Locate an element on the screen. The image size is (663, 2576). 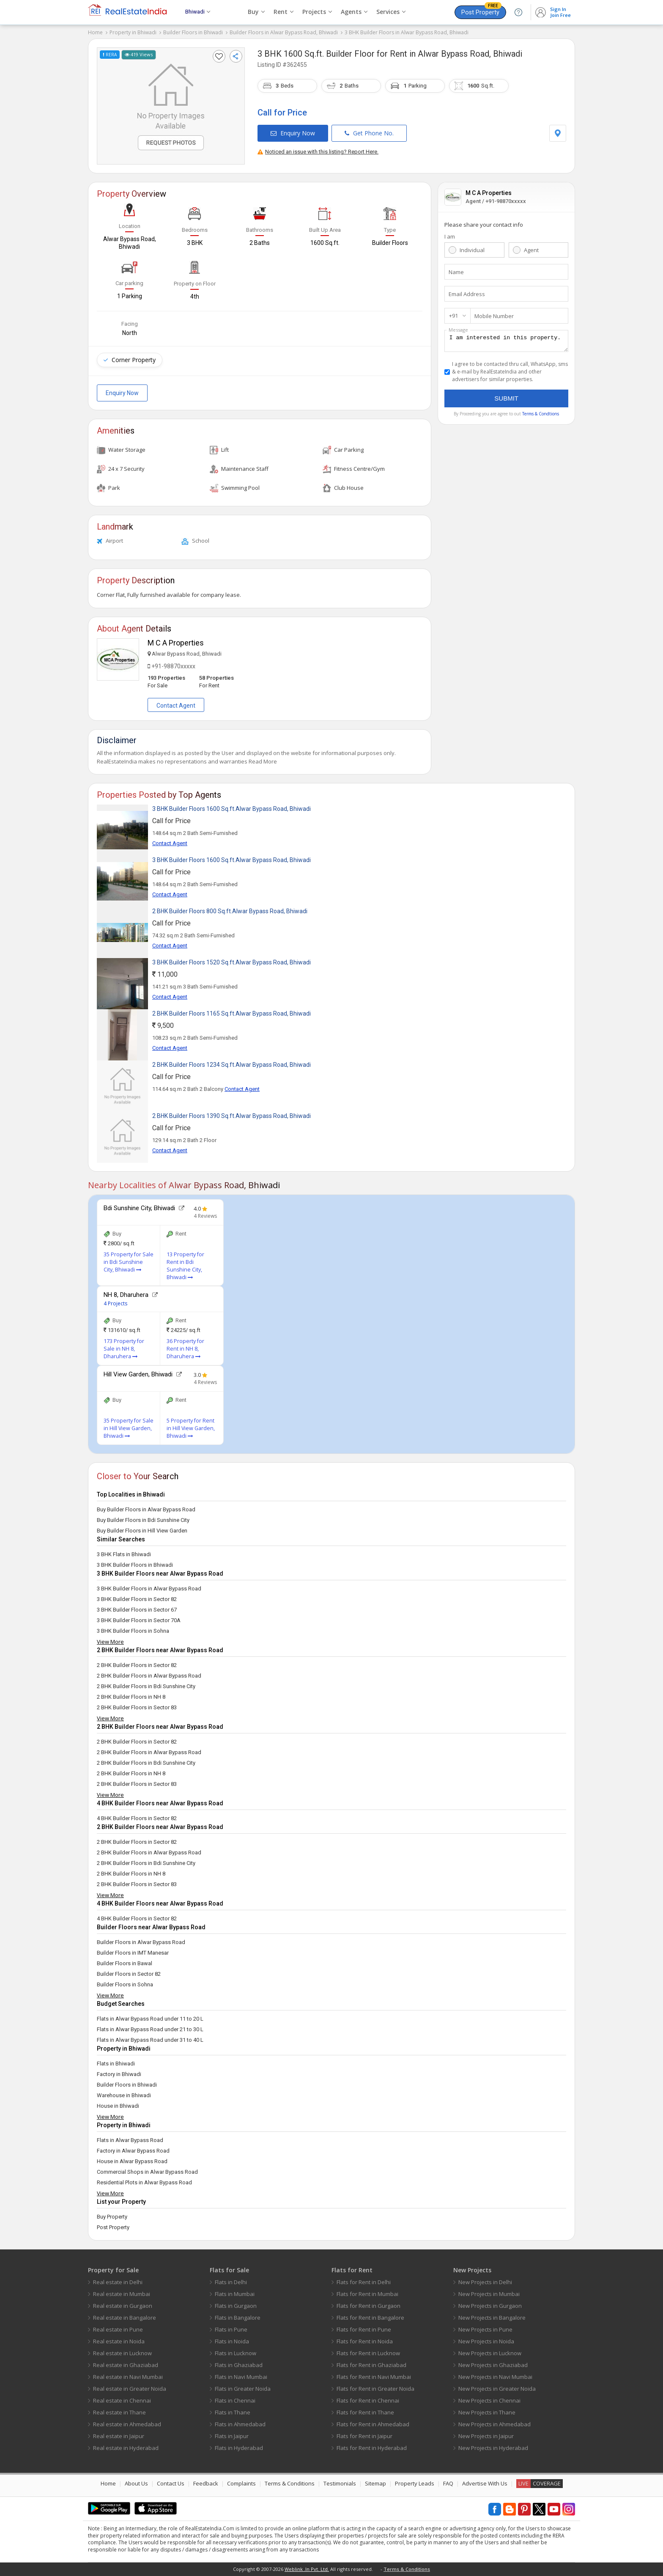
Feedback is located at coordinates (205, 2483).